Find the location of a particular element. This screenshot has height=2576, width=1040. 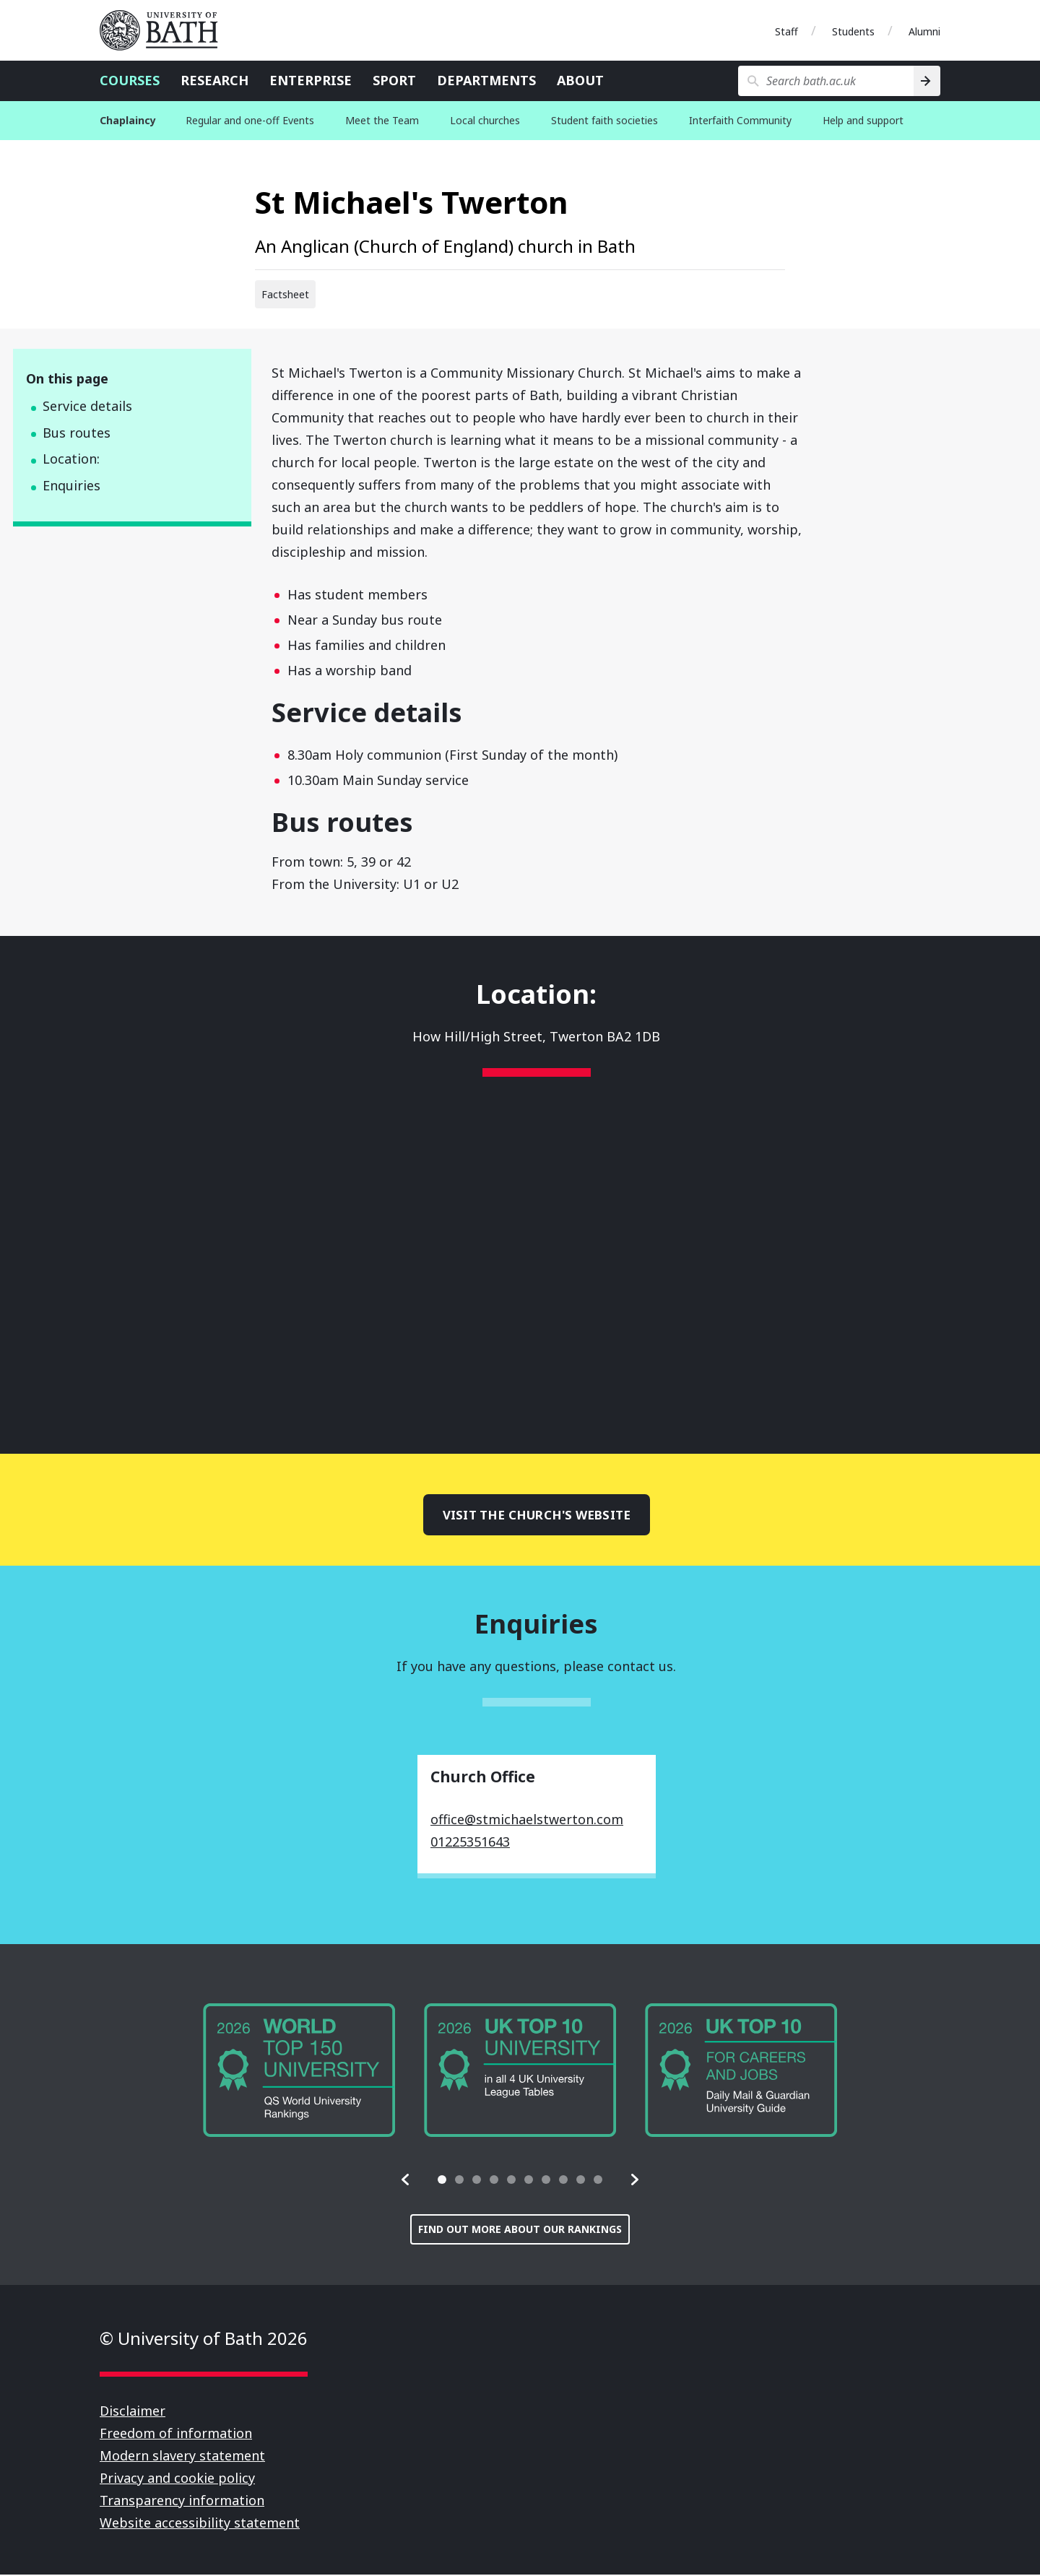

Modern slavery statement is located at coordinates (182, 2457).